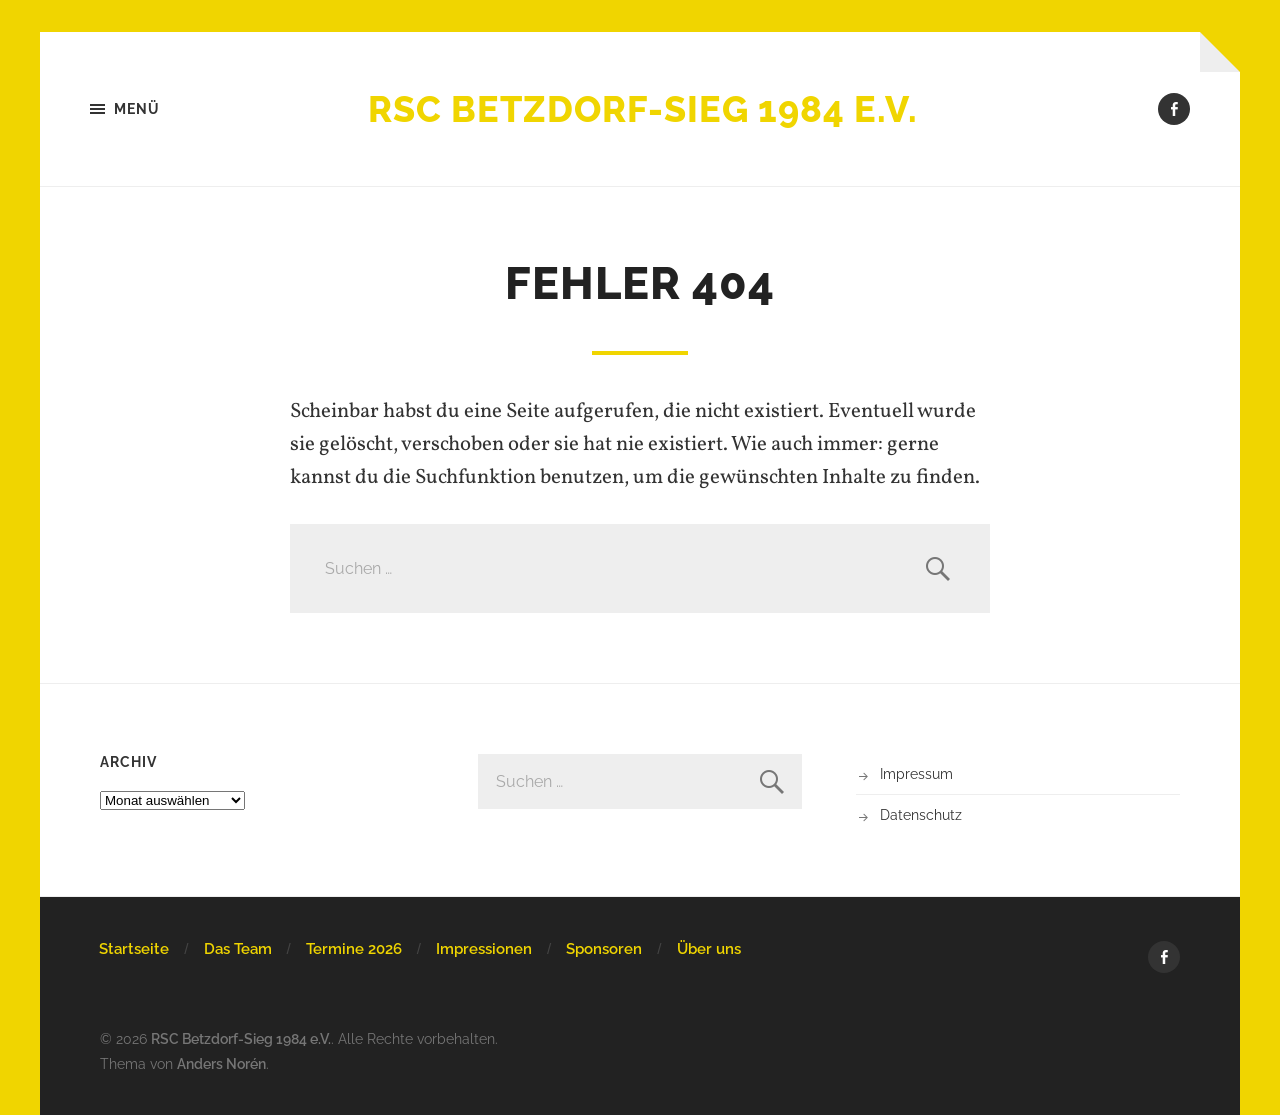 This screenshot has width=1280, height=1115. I want to click on Impressum, so click(916, 773).